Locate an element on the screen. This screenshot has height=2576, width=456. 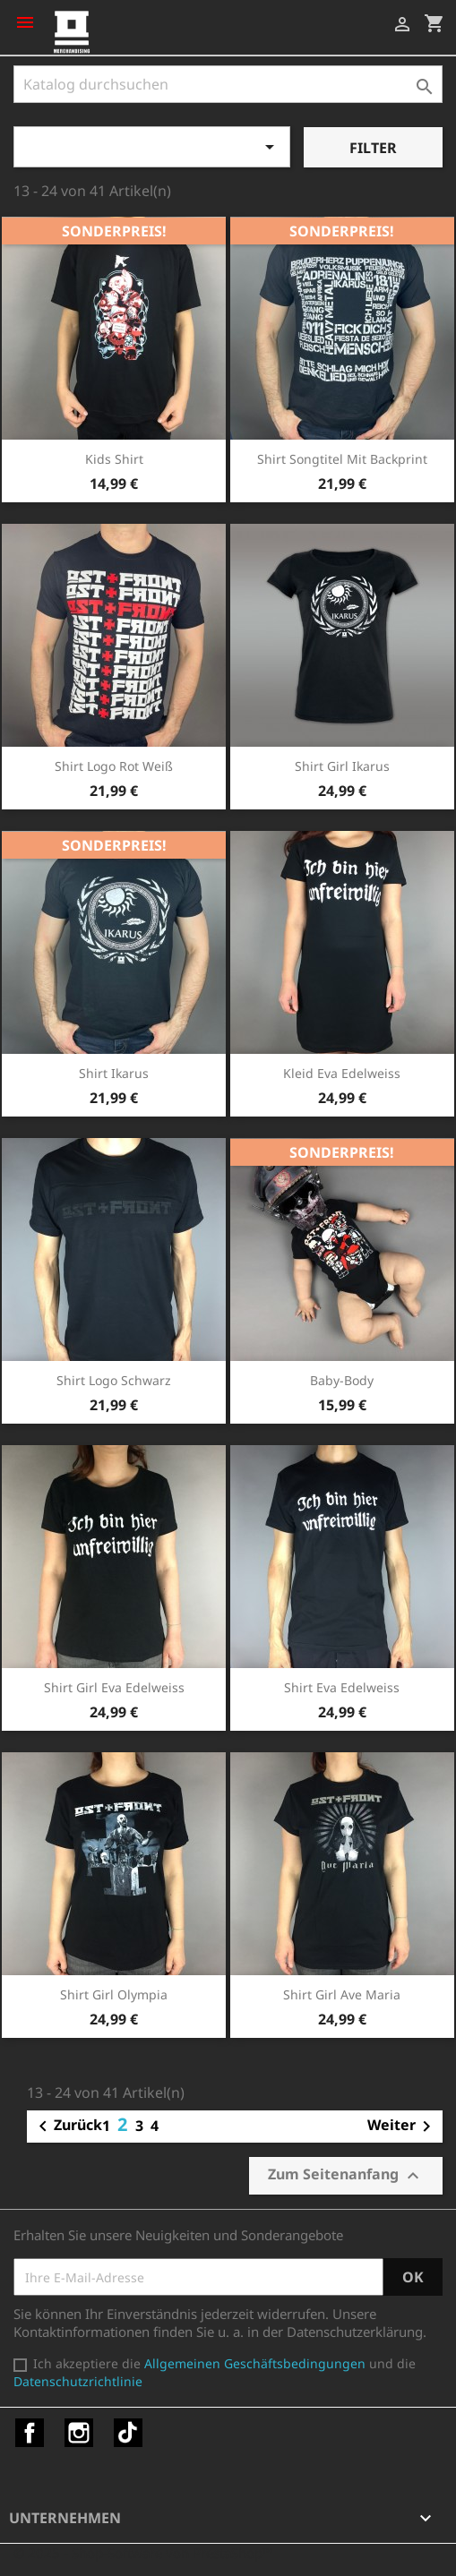
Shirt Girl Ave Maria is located at coordinates (341, 1994).